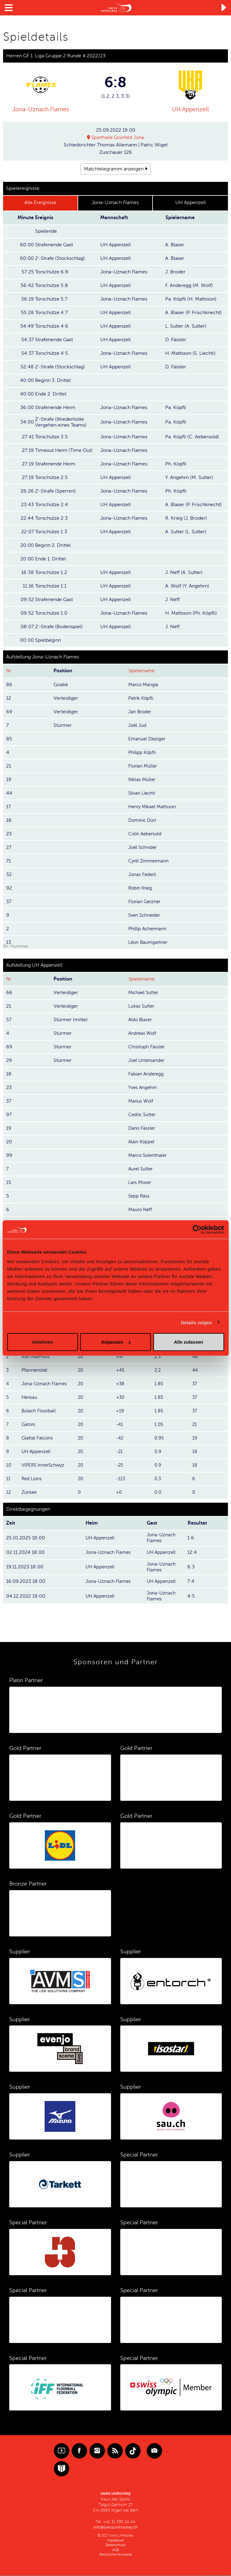 This screenshot has width=231, height=2576. What do you see at coordinates (119, 1492) in the screenshot?
I see `+0` at bounding box center [119, 1492].